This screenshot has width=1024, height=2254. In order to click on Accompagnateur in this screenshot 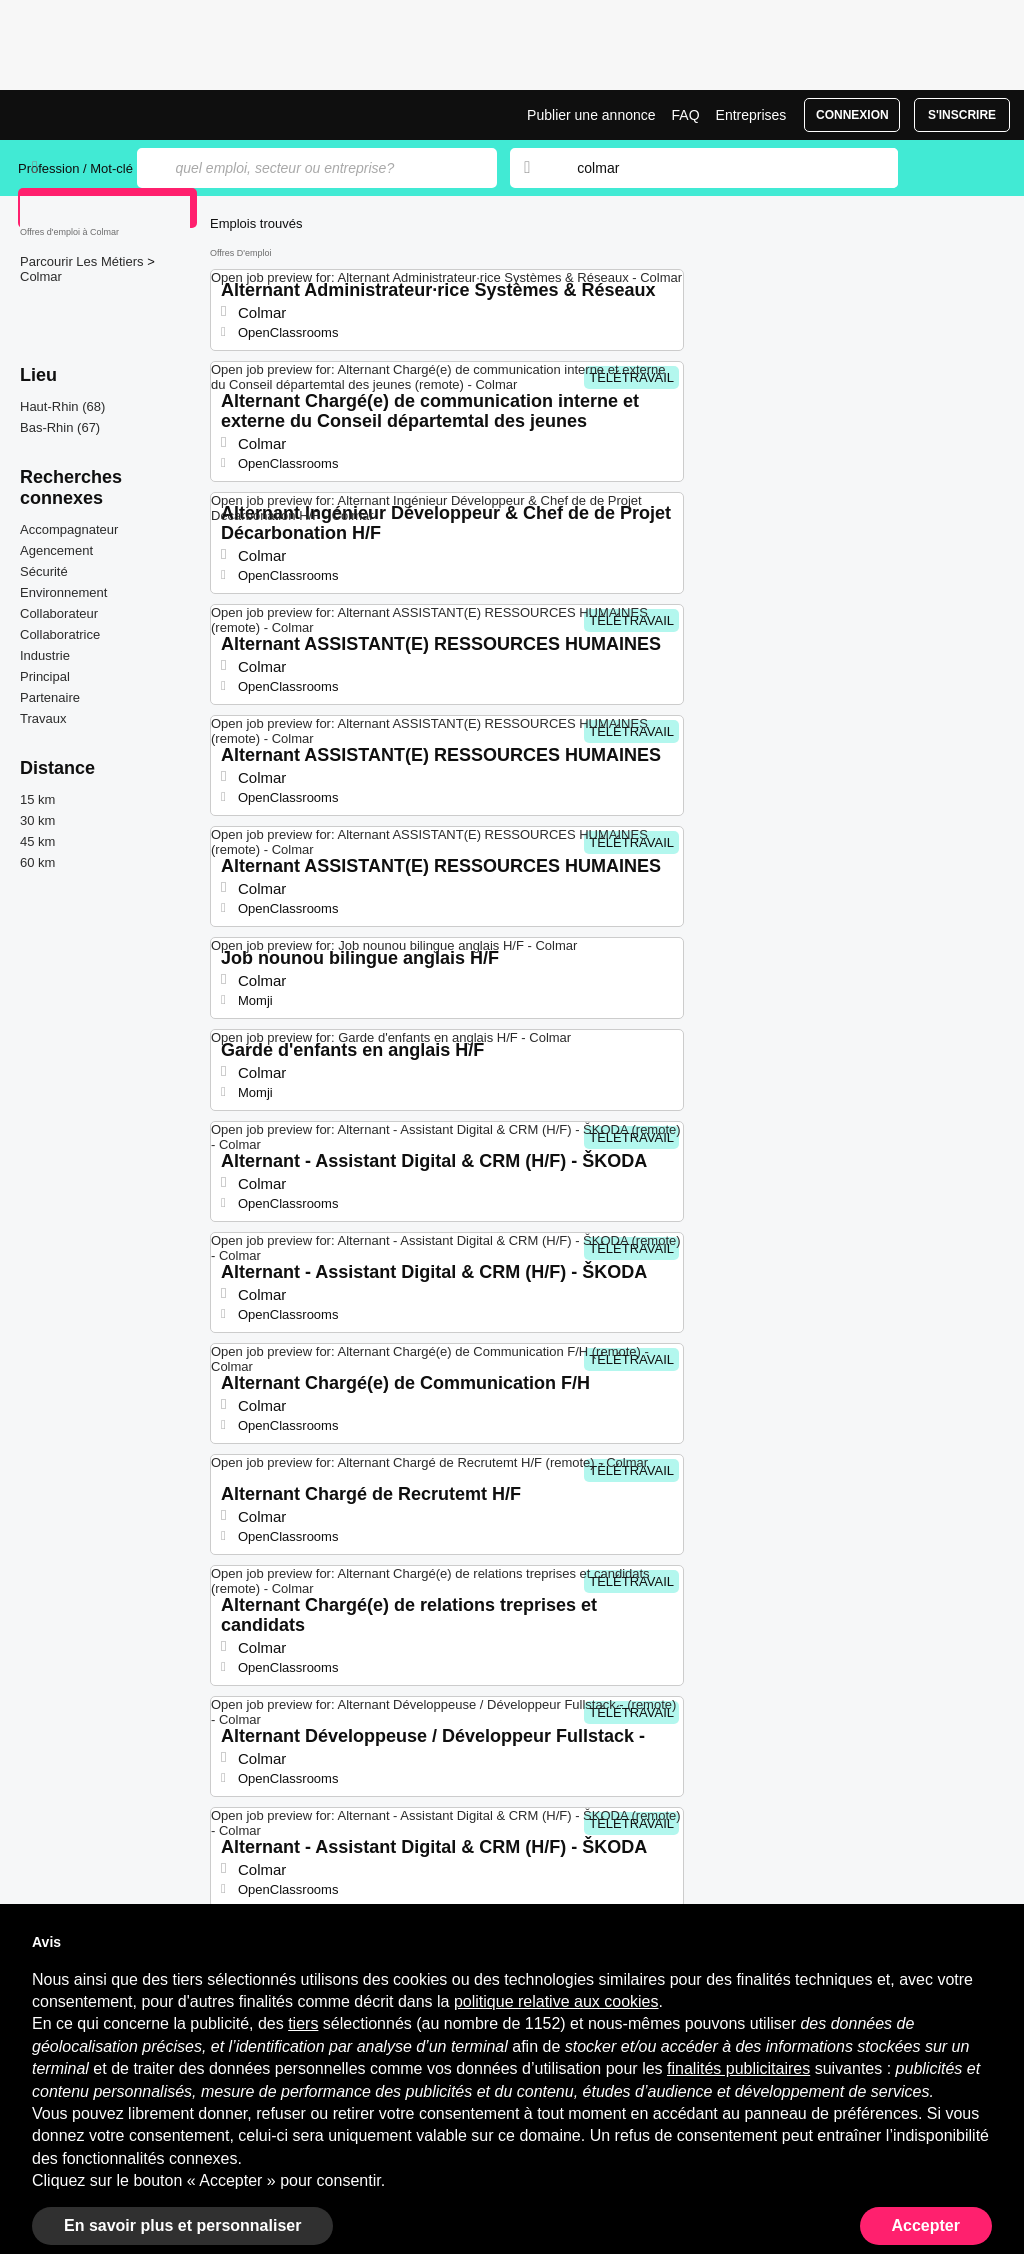, I will do `click(69, 529)`.